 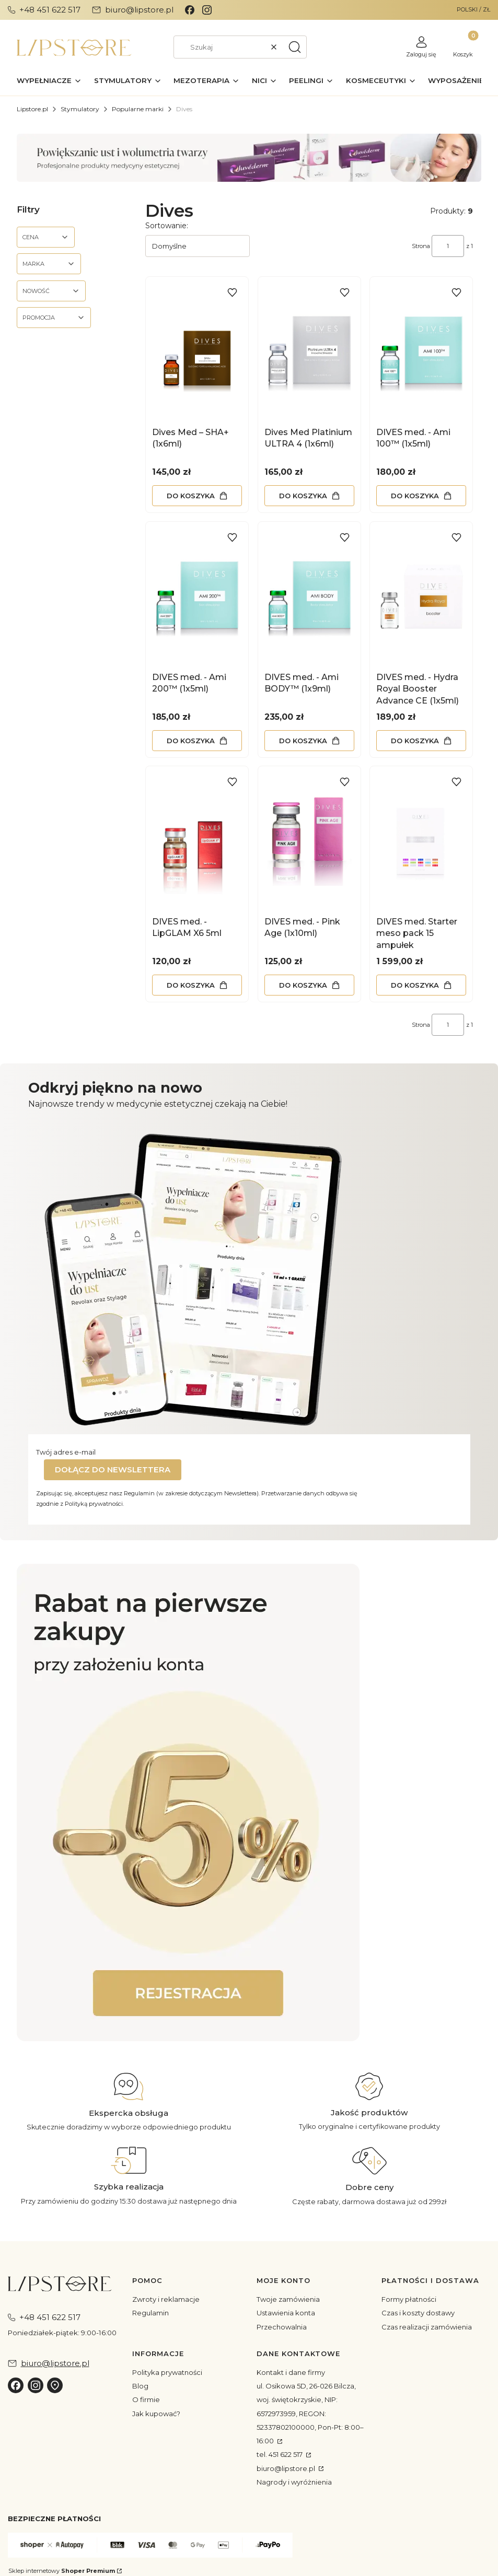 What do you see at coordinates (291, 2372) in the screenshot?
I see `Kontakt i dane firmy` at bounding box center [291, 2372].